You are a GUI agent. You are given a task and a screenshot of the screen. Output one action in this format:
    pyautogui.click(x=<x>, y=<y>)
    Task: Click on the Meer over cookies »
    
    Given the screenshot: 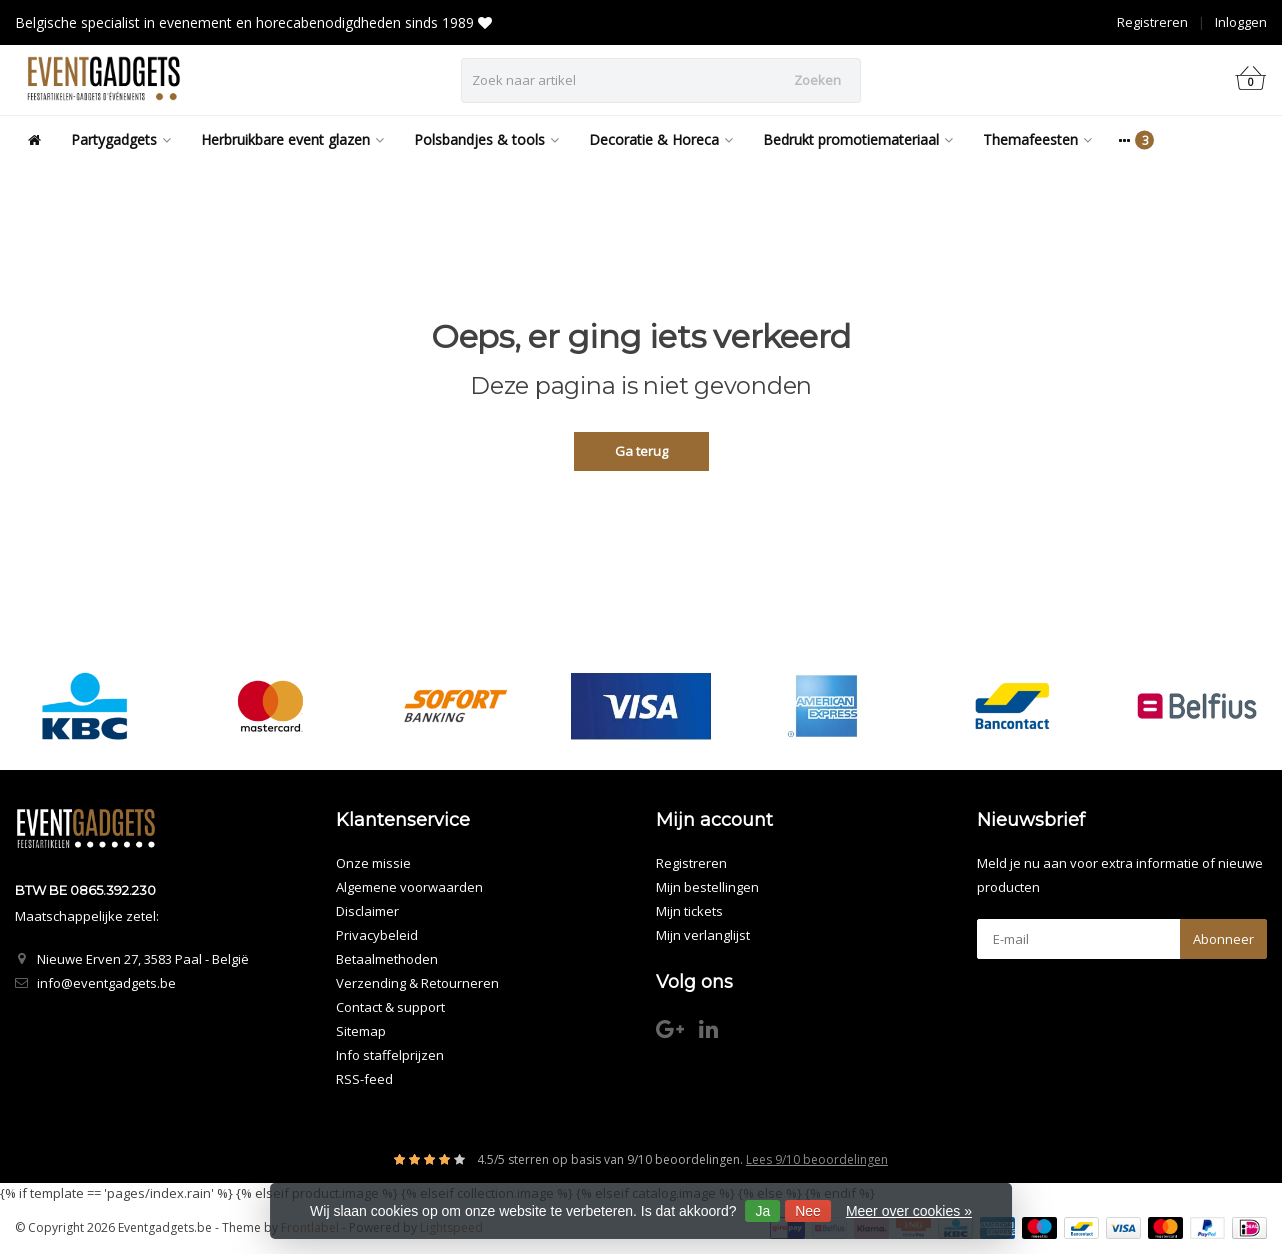 What is the action you would take?
    pyautogui.click(x=909, y=1211)
    